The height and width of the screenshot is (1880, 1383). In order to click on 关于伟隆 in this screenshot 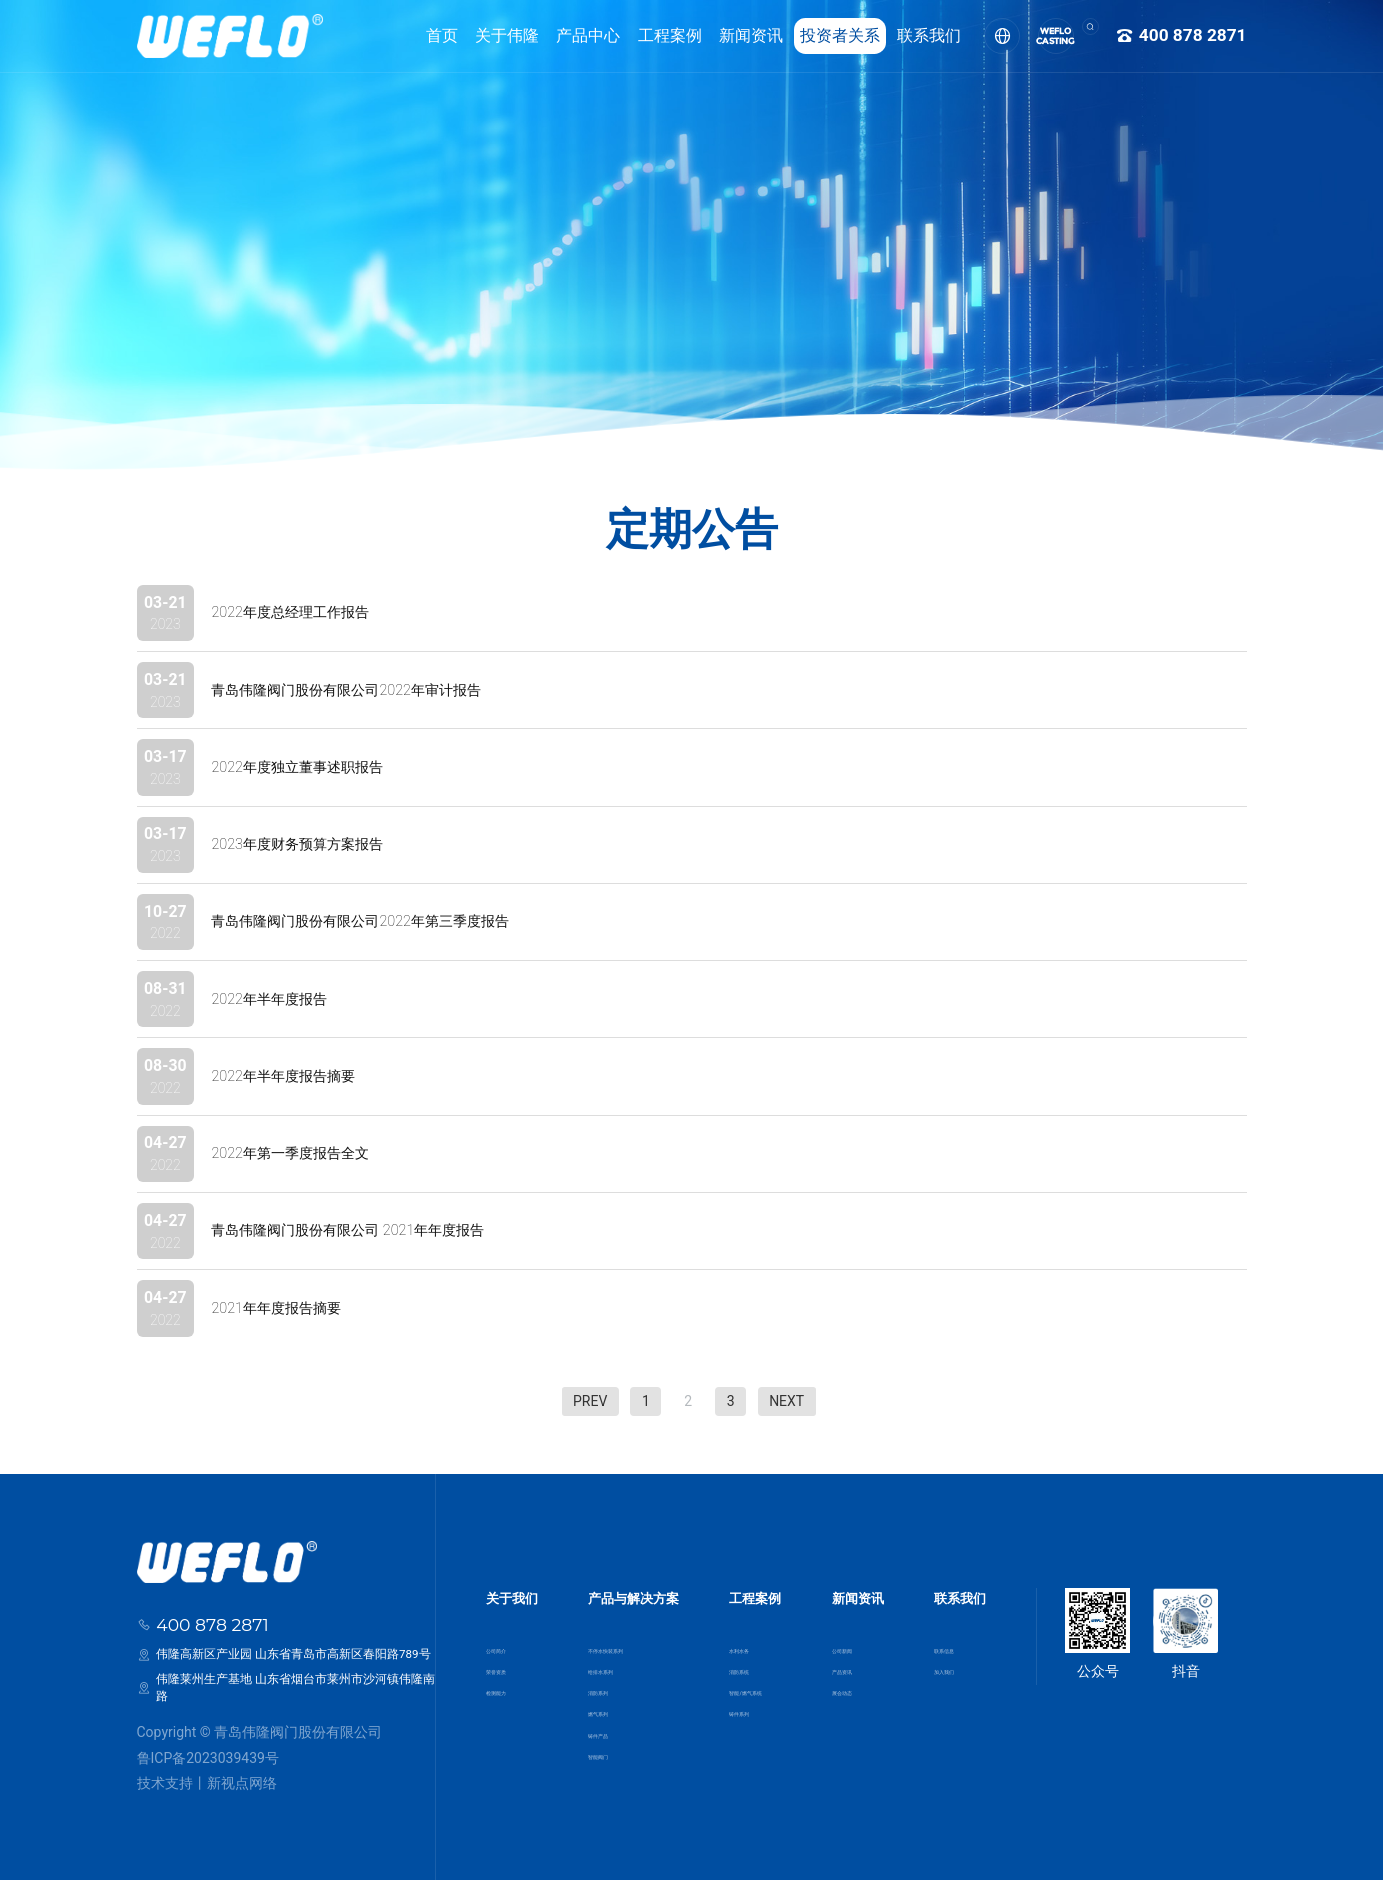, I will do `click(479, 35)`.